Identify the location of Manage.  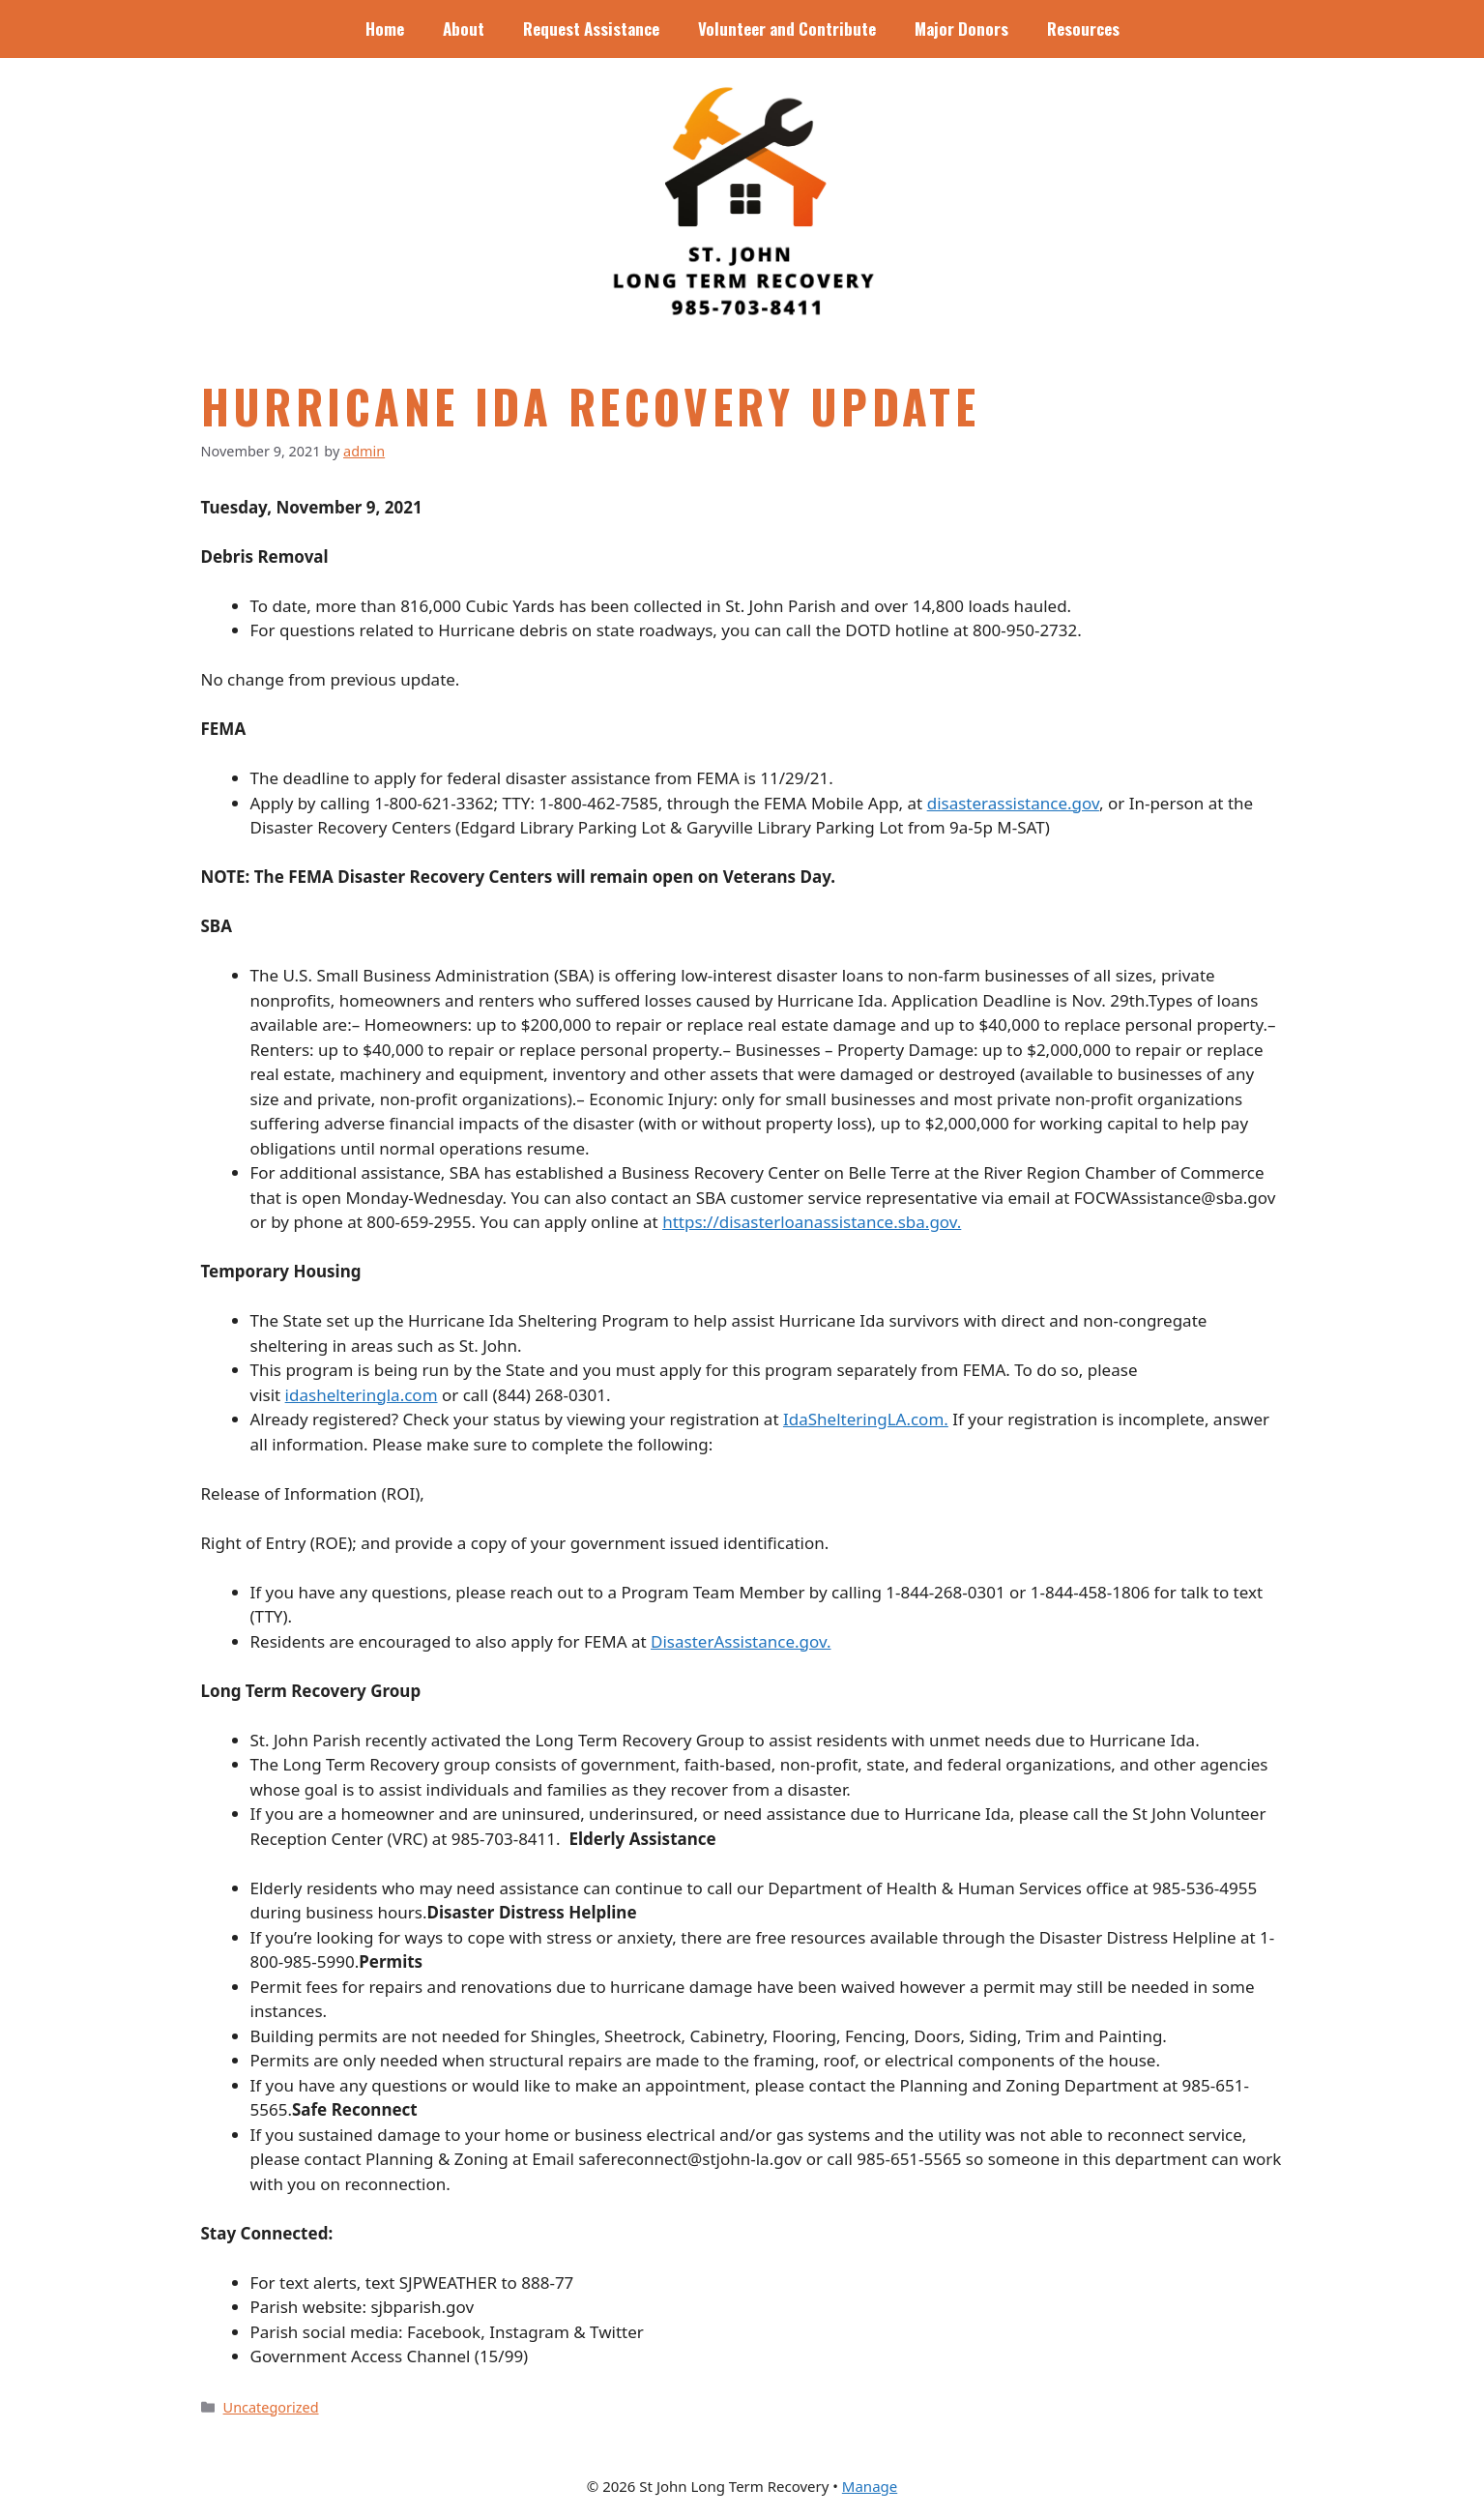
(869, 2486).